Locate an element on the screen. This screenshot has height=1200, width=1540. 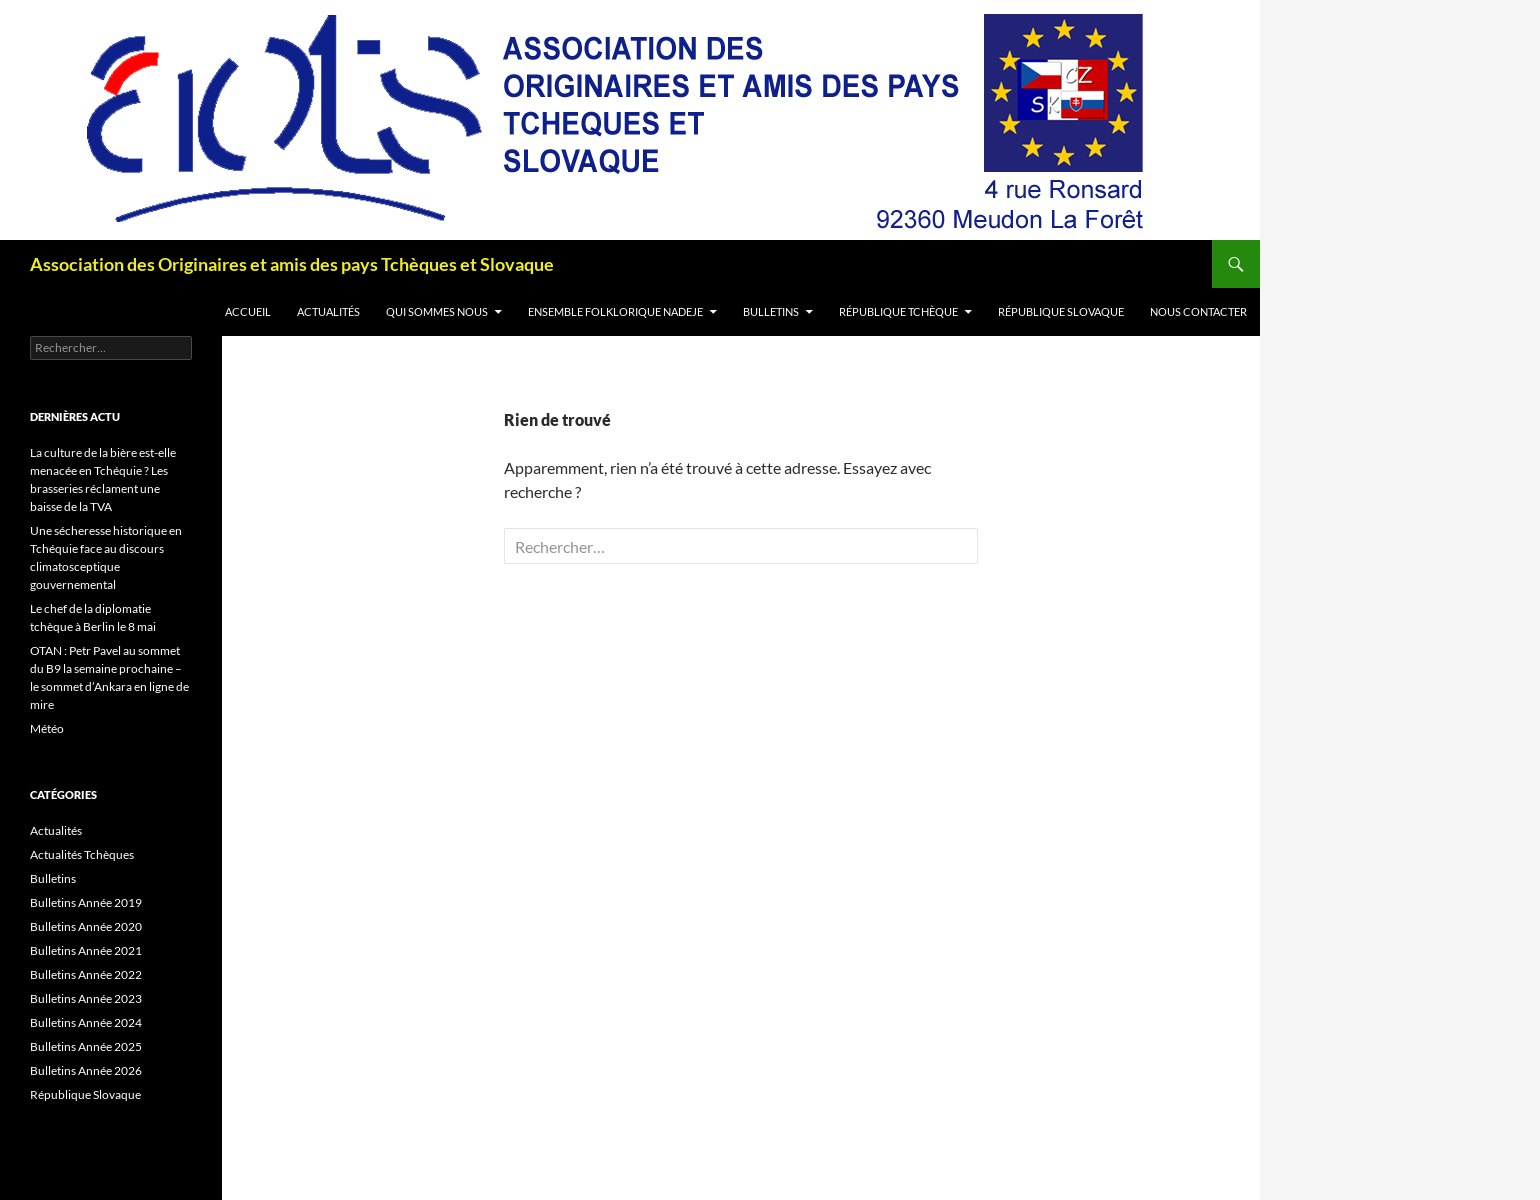
Accueil is located at coordinates (248, 311).